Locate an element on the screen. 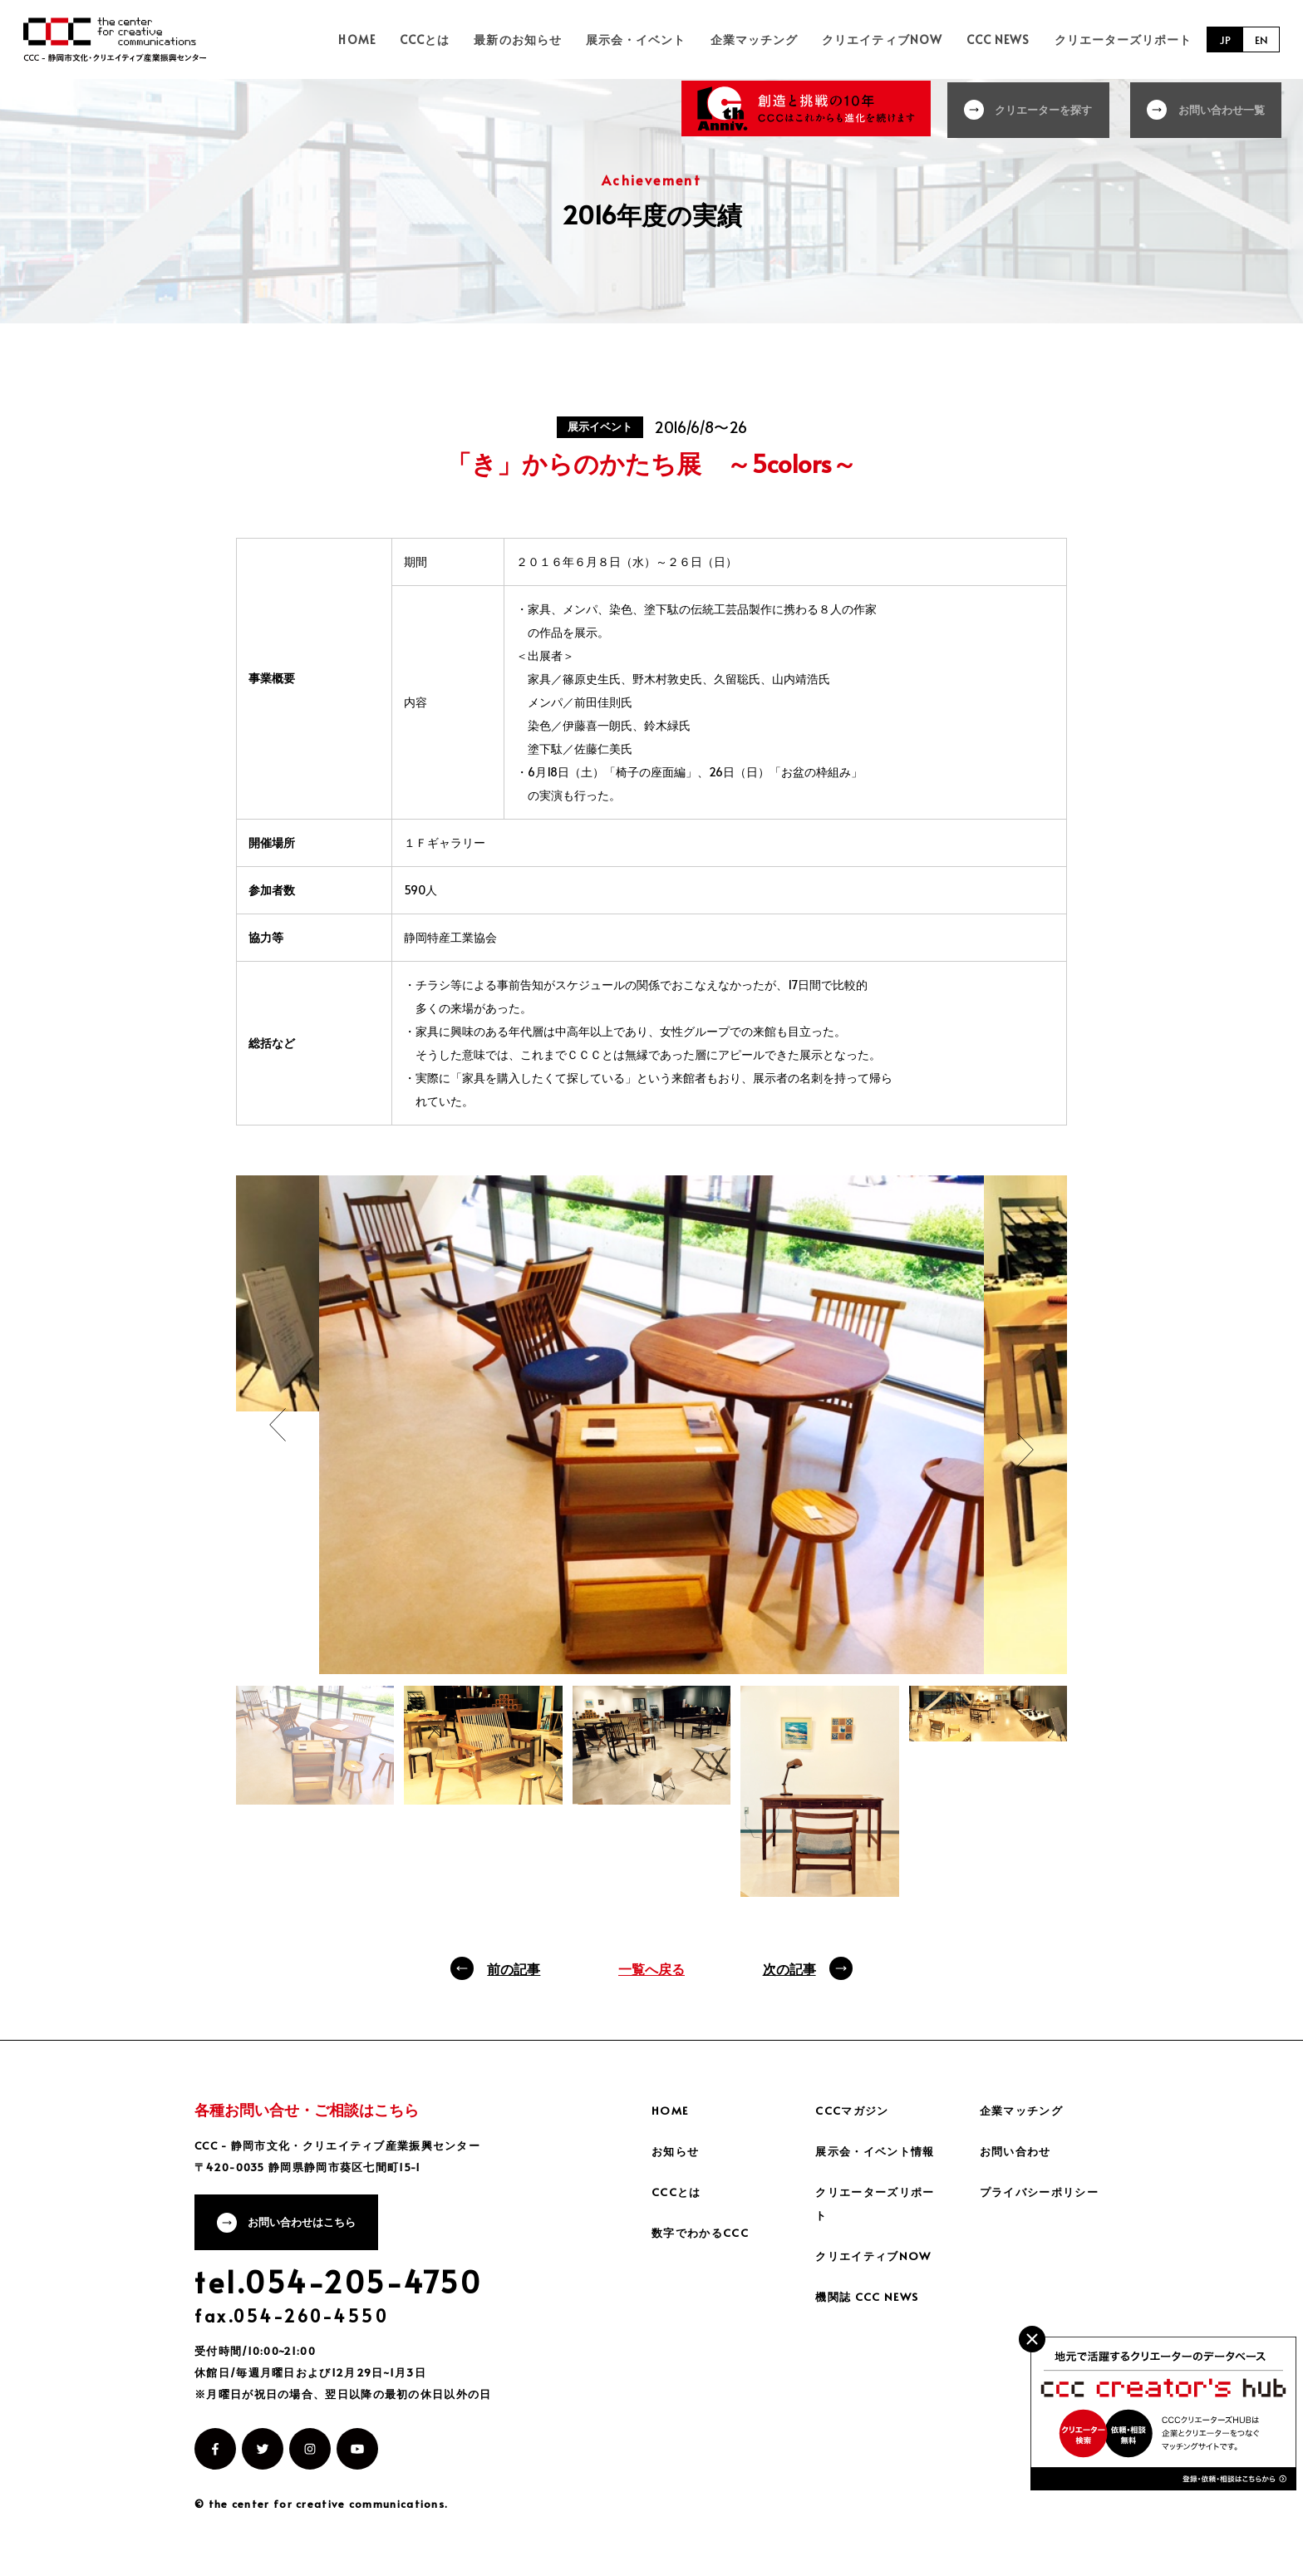 The width and height of the screenshot is (1303, 2576). CCCとは is located at coordinates (466, 39).